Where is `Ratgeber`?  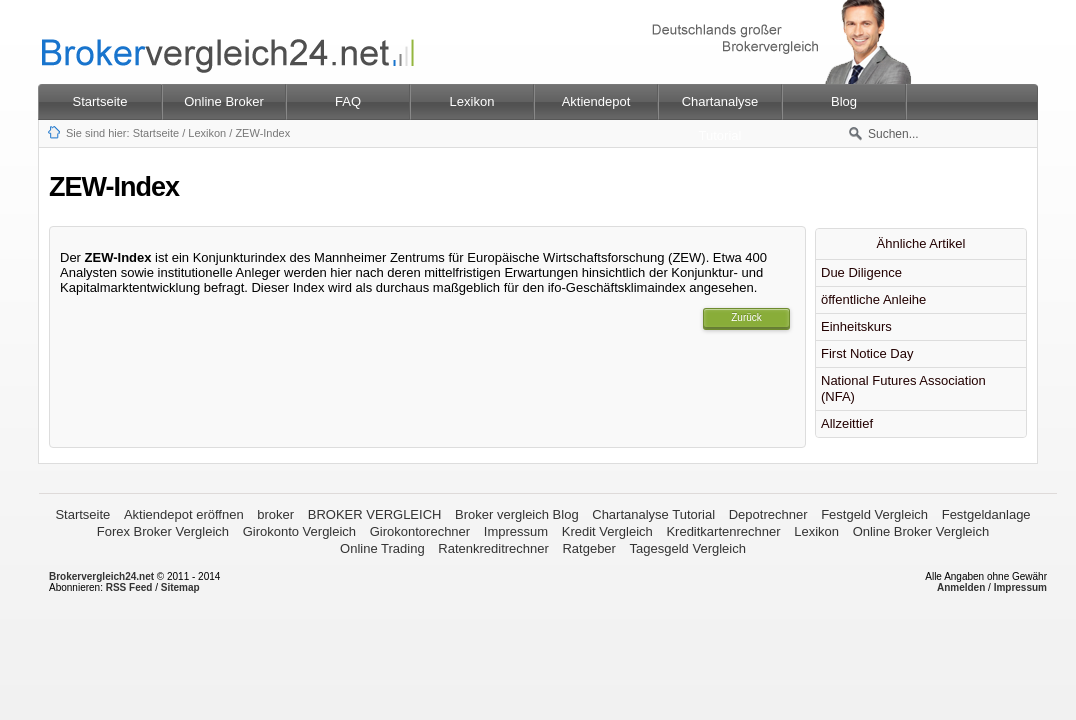
Ratgeber is located at coordinates (588, 548).